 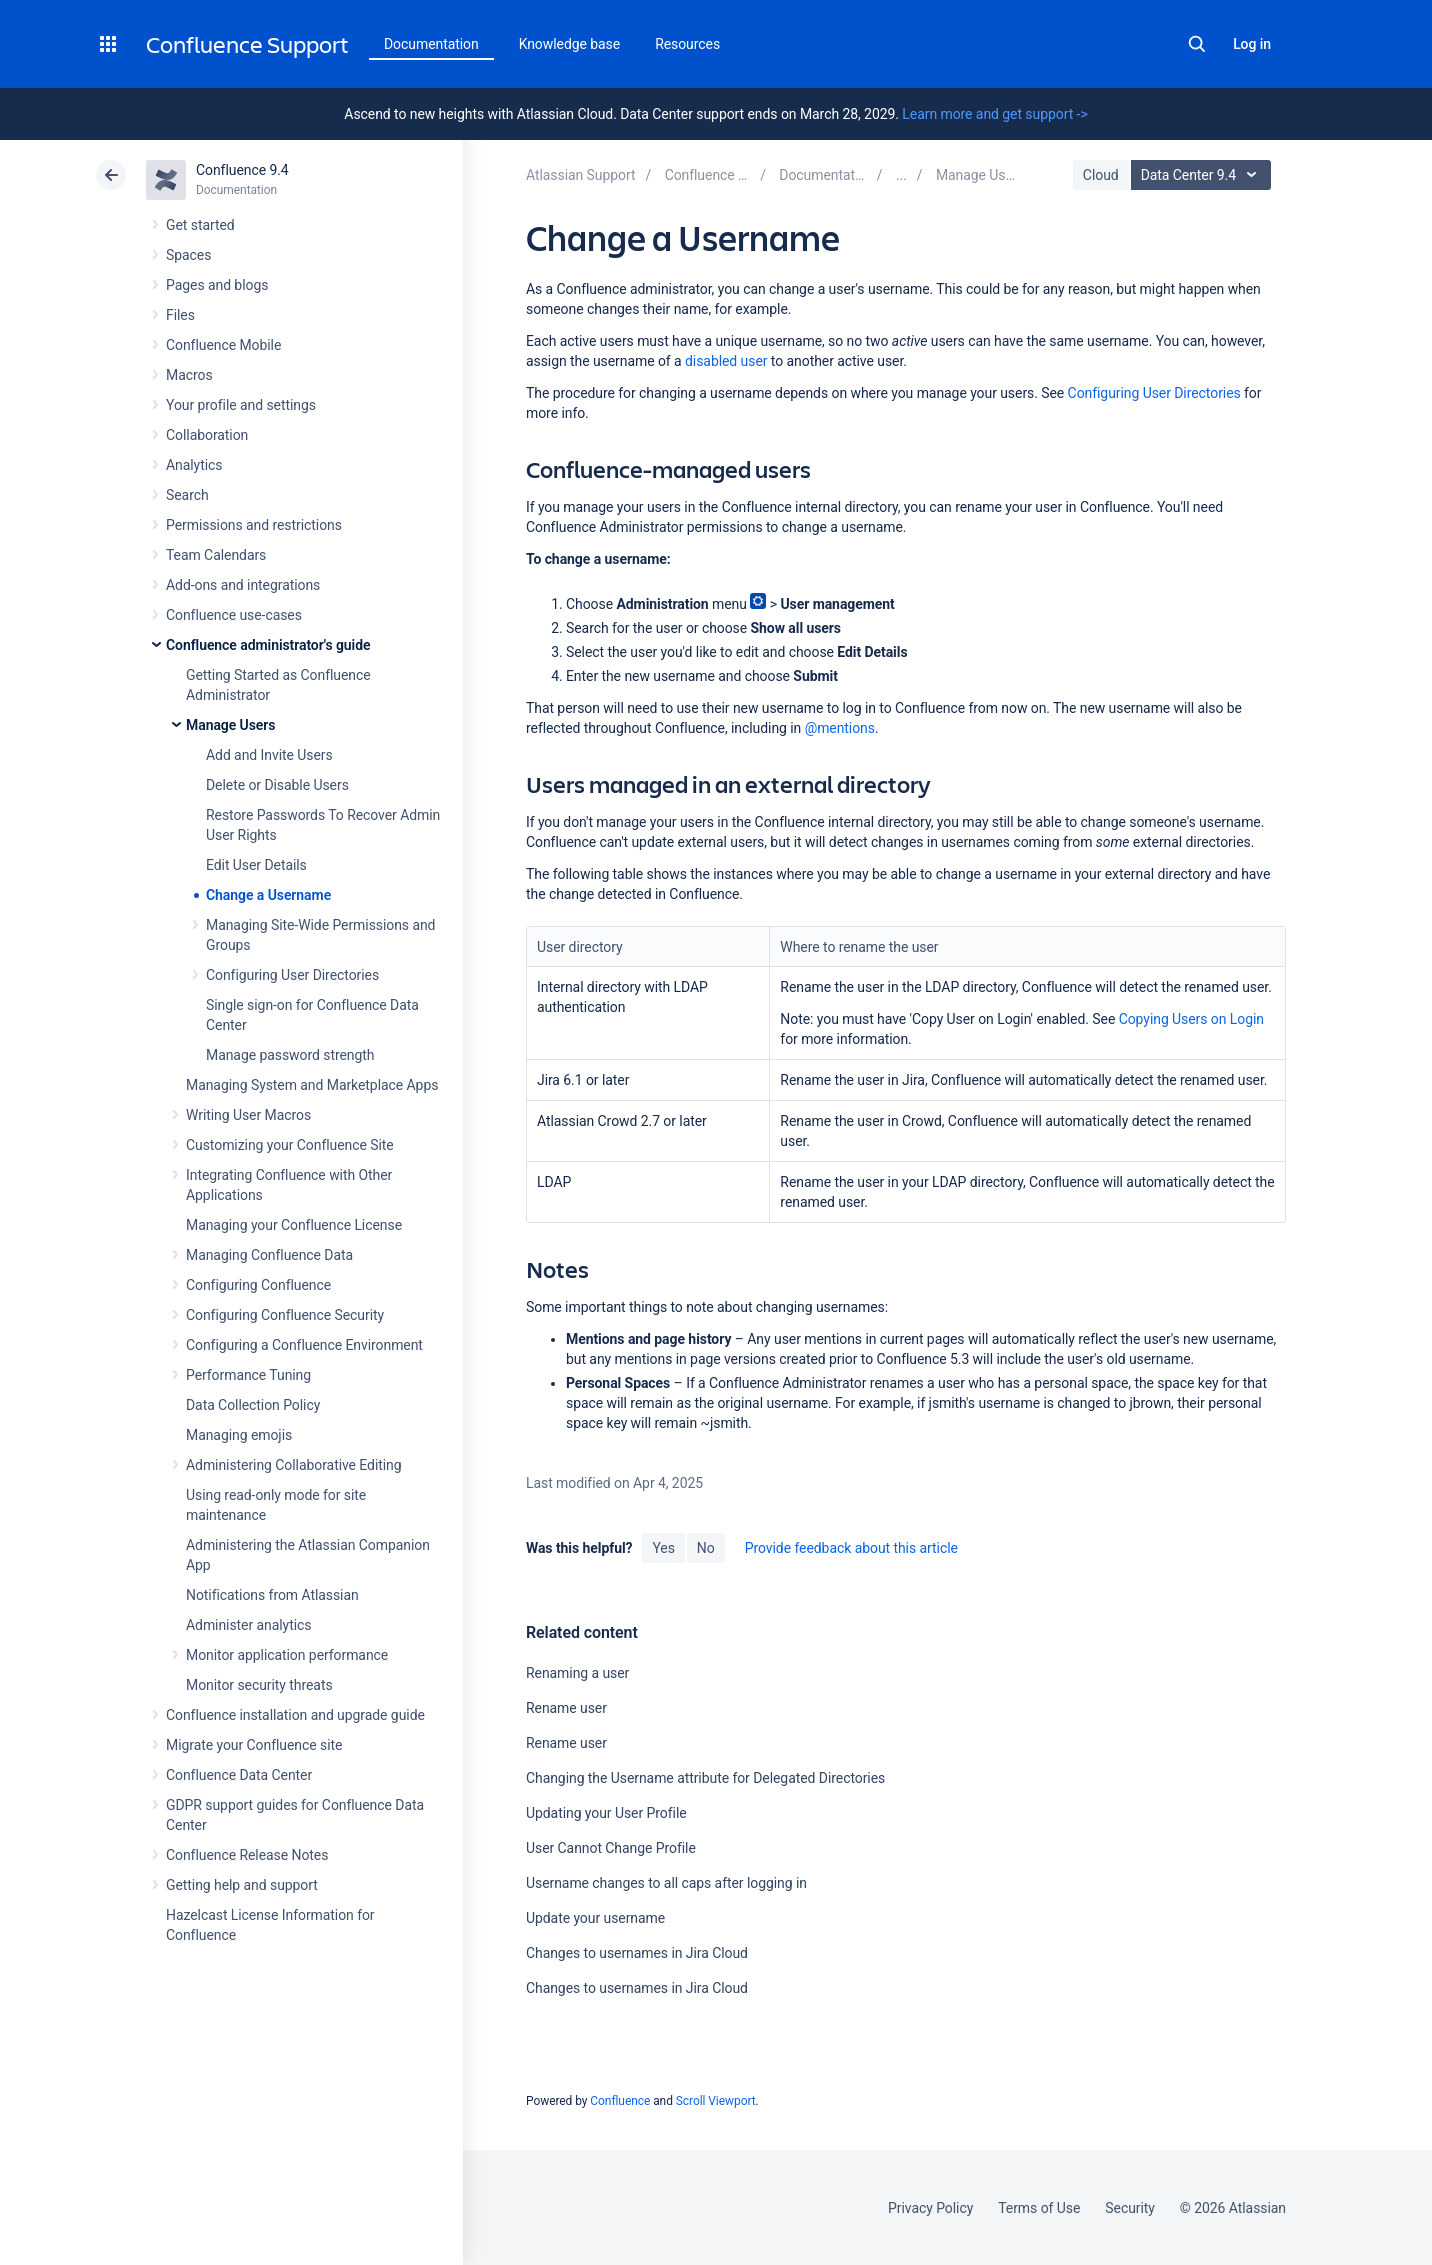 I want to click on Monitor application performance, so click(x=287, y=1655).